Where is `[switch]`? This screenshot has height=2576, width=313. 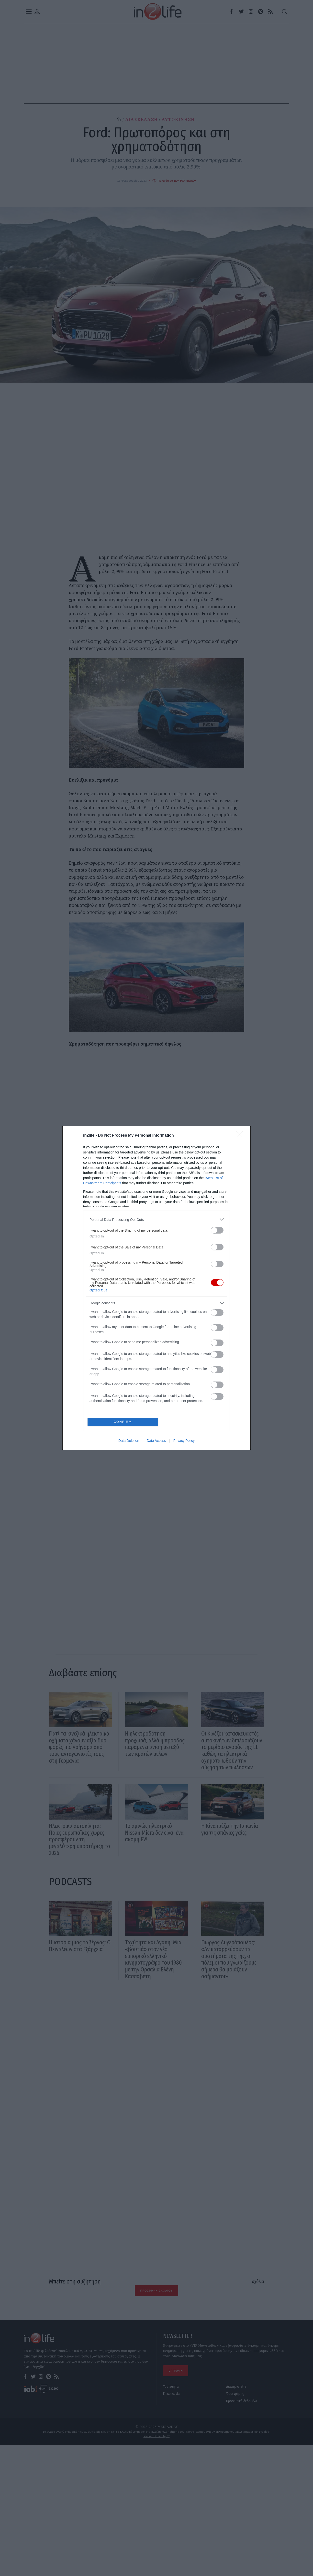 [switch] is located at coordinates (217, 1230).